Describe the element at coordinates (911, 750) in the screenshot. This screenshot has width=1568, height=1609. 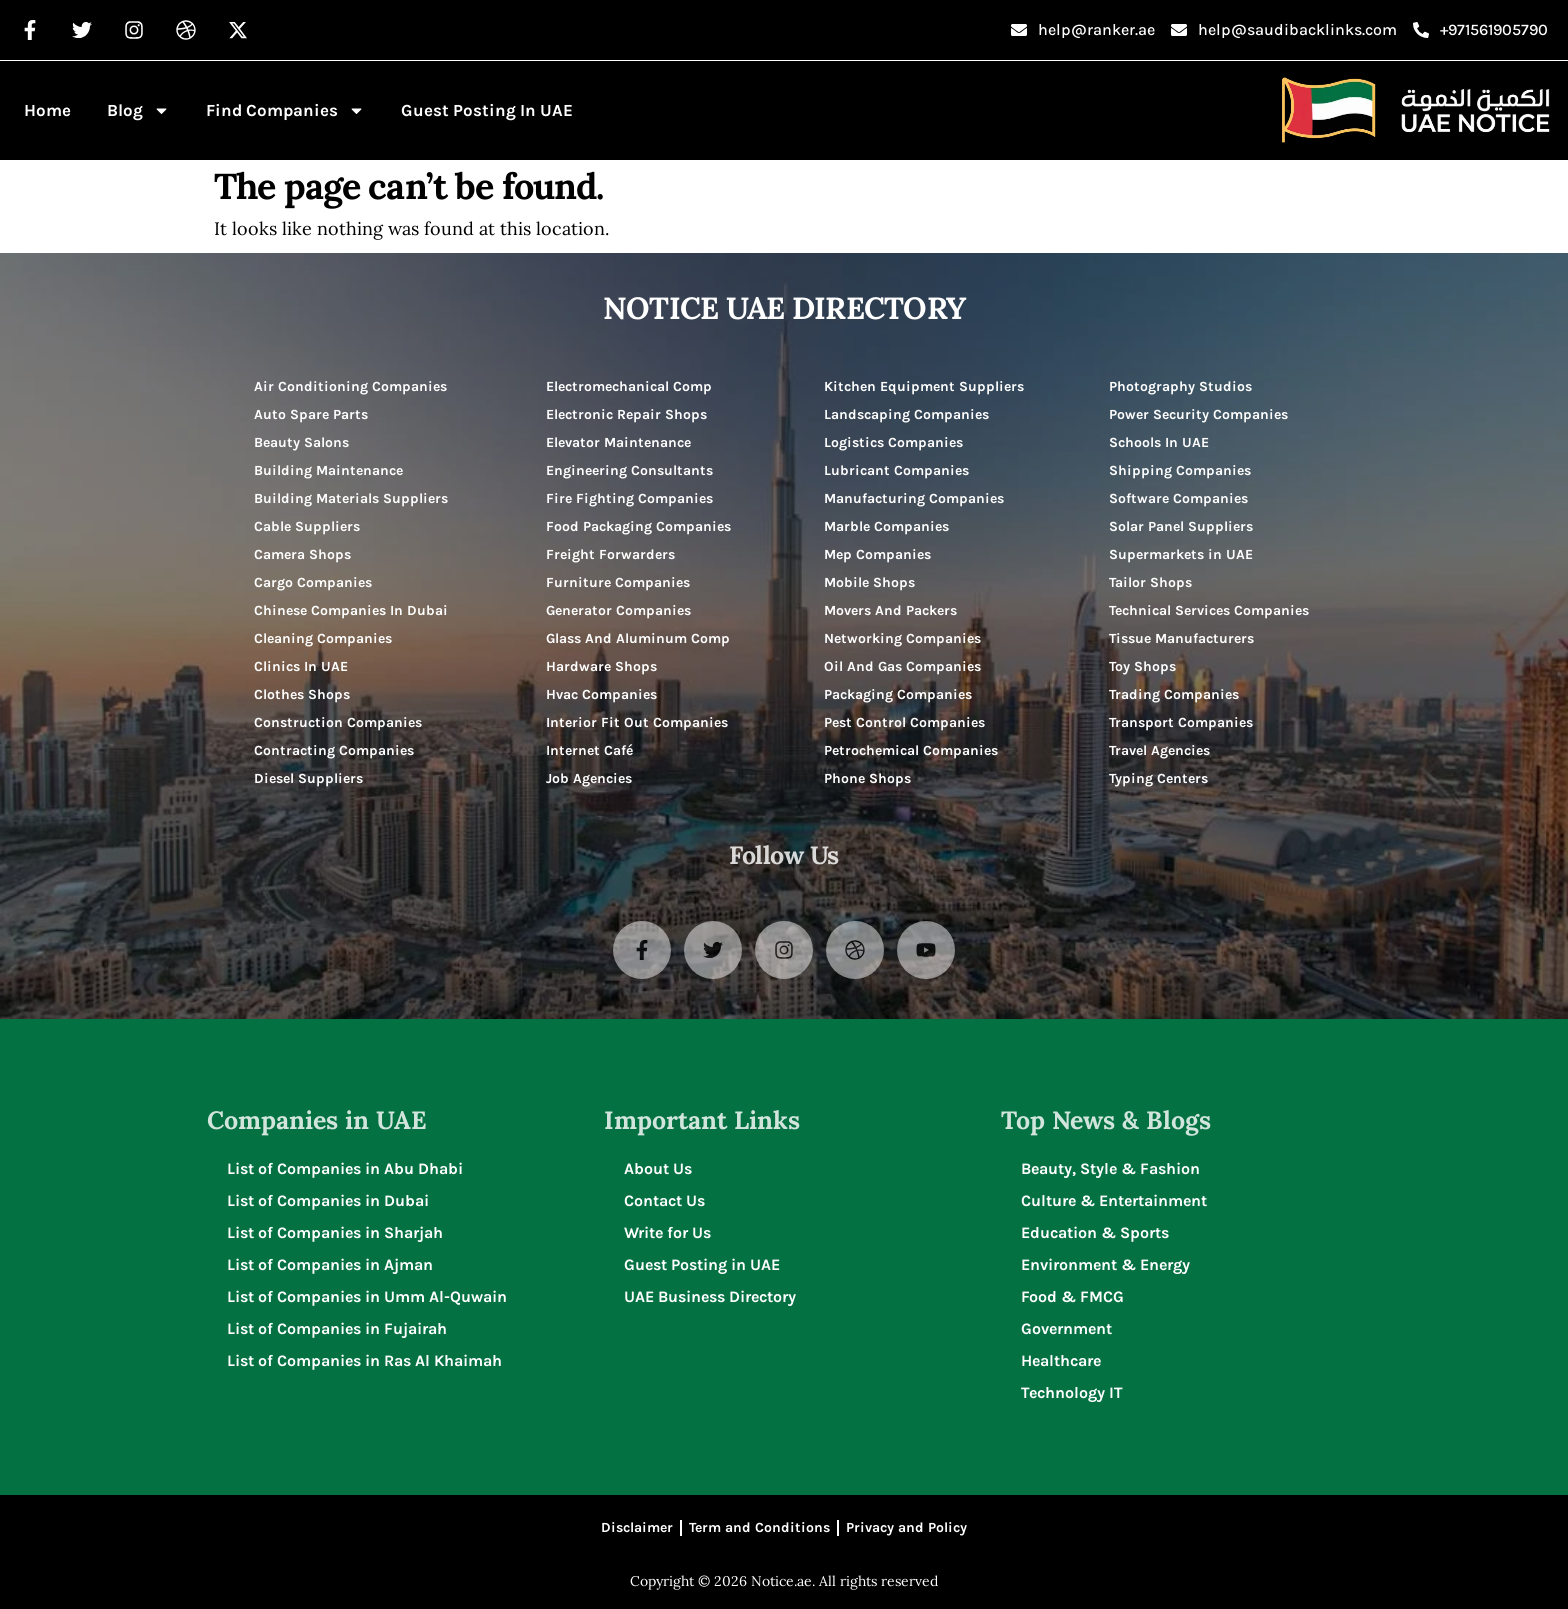
I see `Petrochemical Companies` at that location.